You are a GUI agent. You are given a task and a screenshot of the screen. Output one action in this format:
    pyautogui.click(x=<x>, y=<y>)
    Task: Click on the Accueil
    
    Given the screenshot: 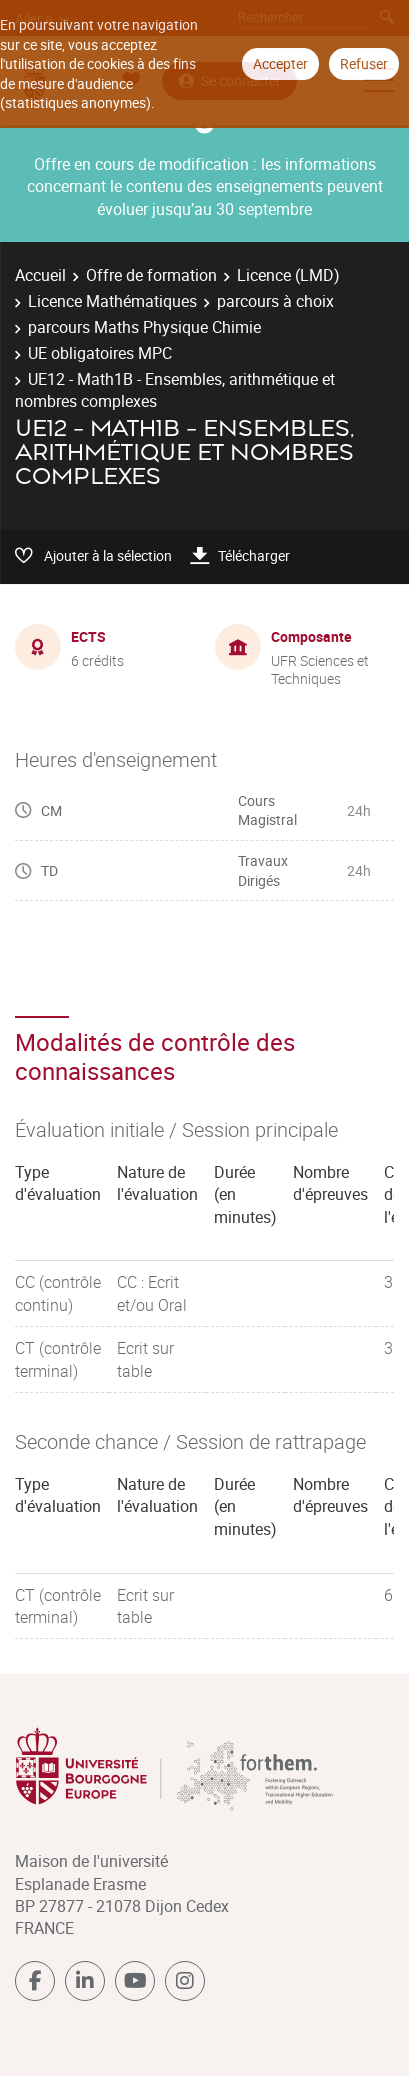 What is the action you would take?
    pyautogui.click(x=40, y=275)
    